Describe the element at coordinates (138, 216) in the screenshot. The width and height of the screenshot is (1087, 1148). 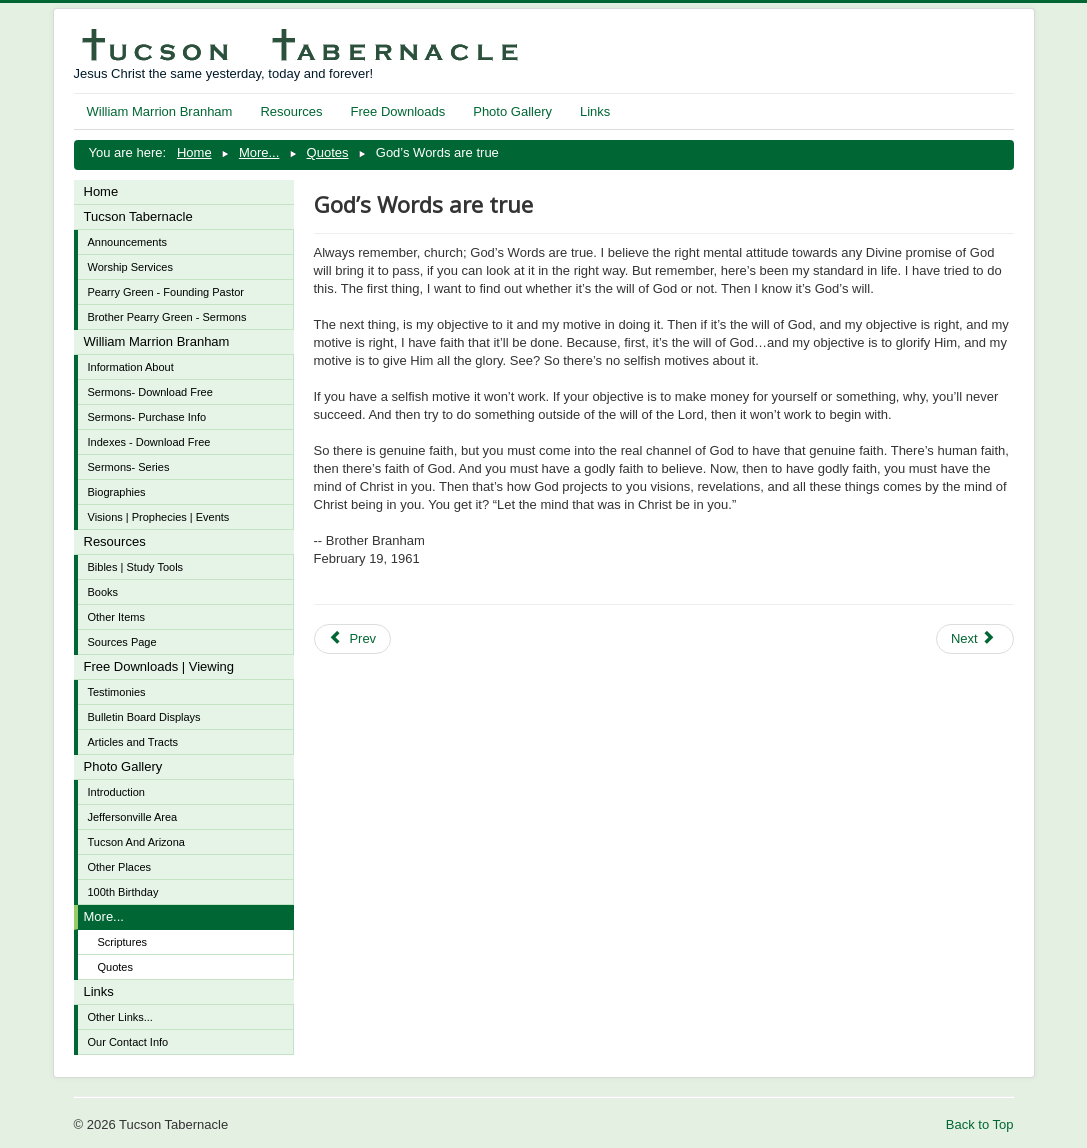
I see `Tucson Tabernacle` at that location.